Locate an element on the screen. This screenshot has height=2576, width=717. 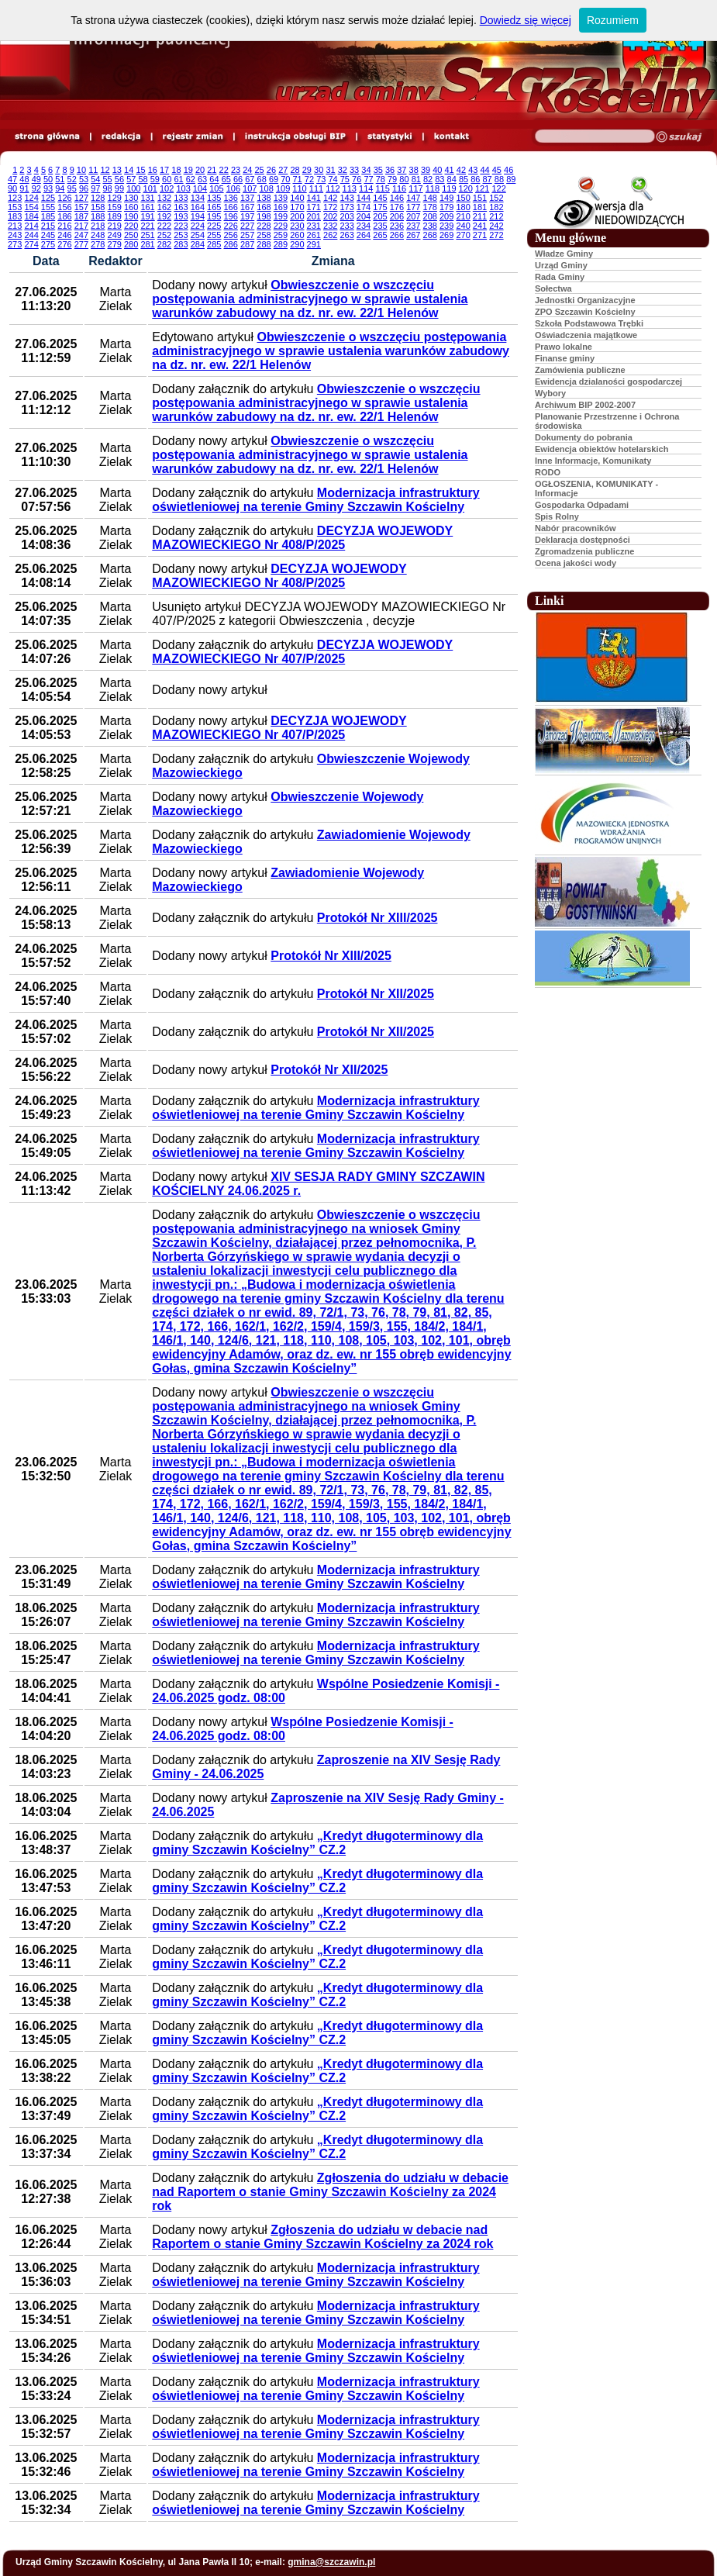
55 is located at coordinates (107, 179).